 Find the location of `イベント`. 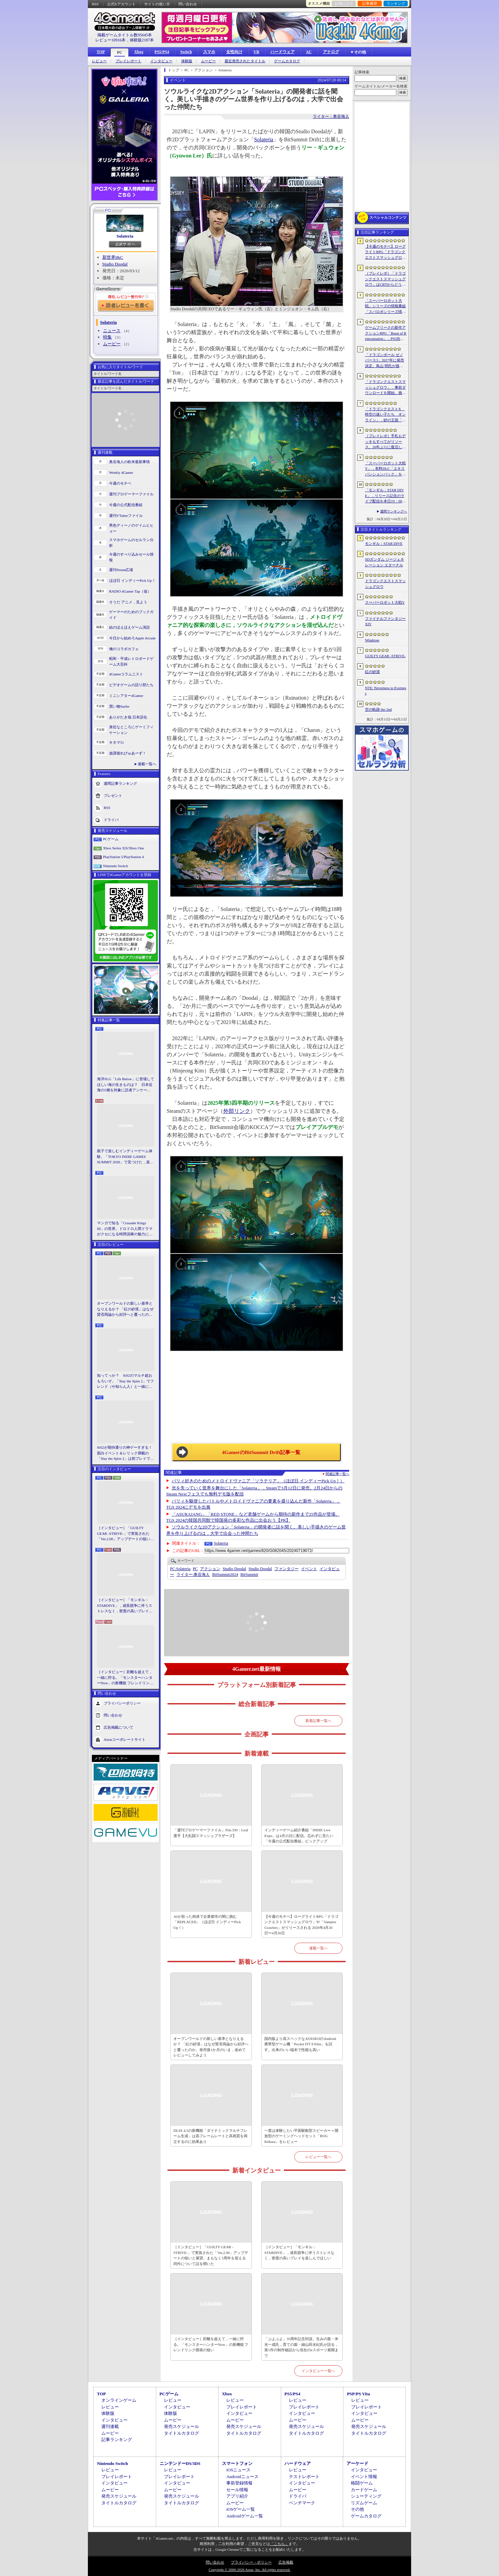

イベント is located at coordinates (309, 1568).